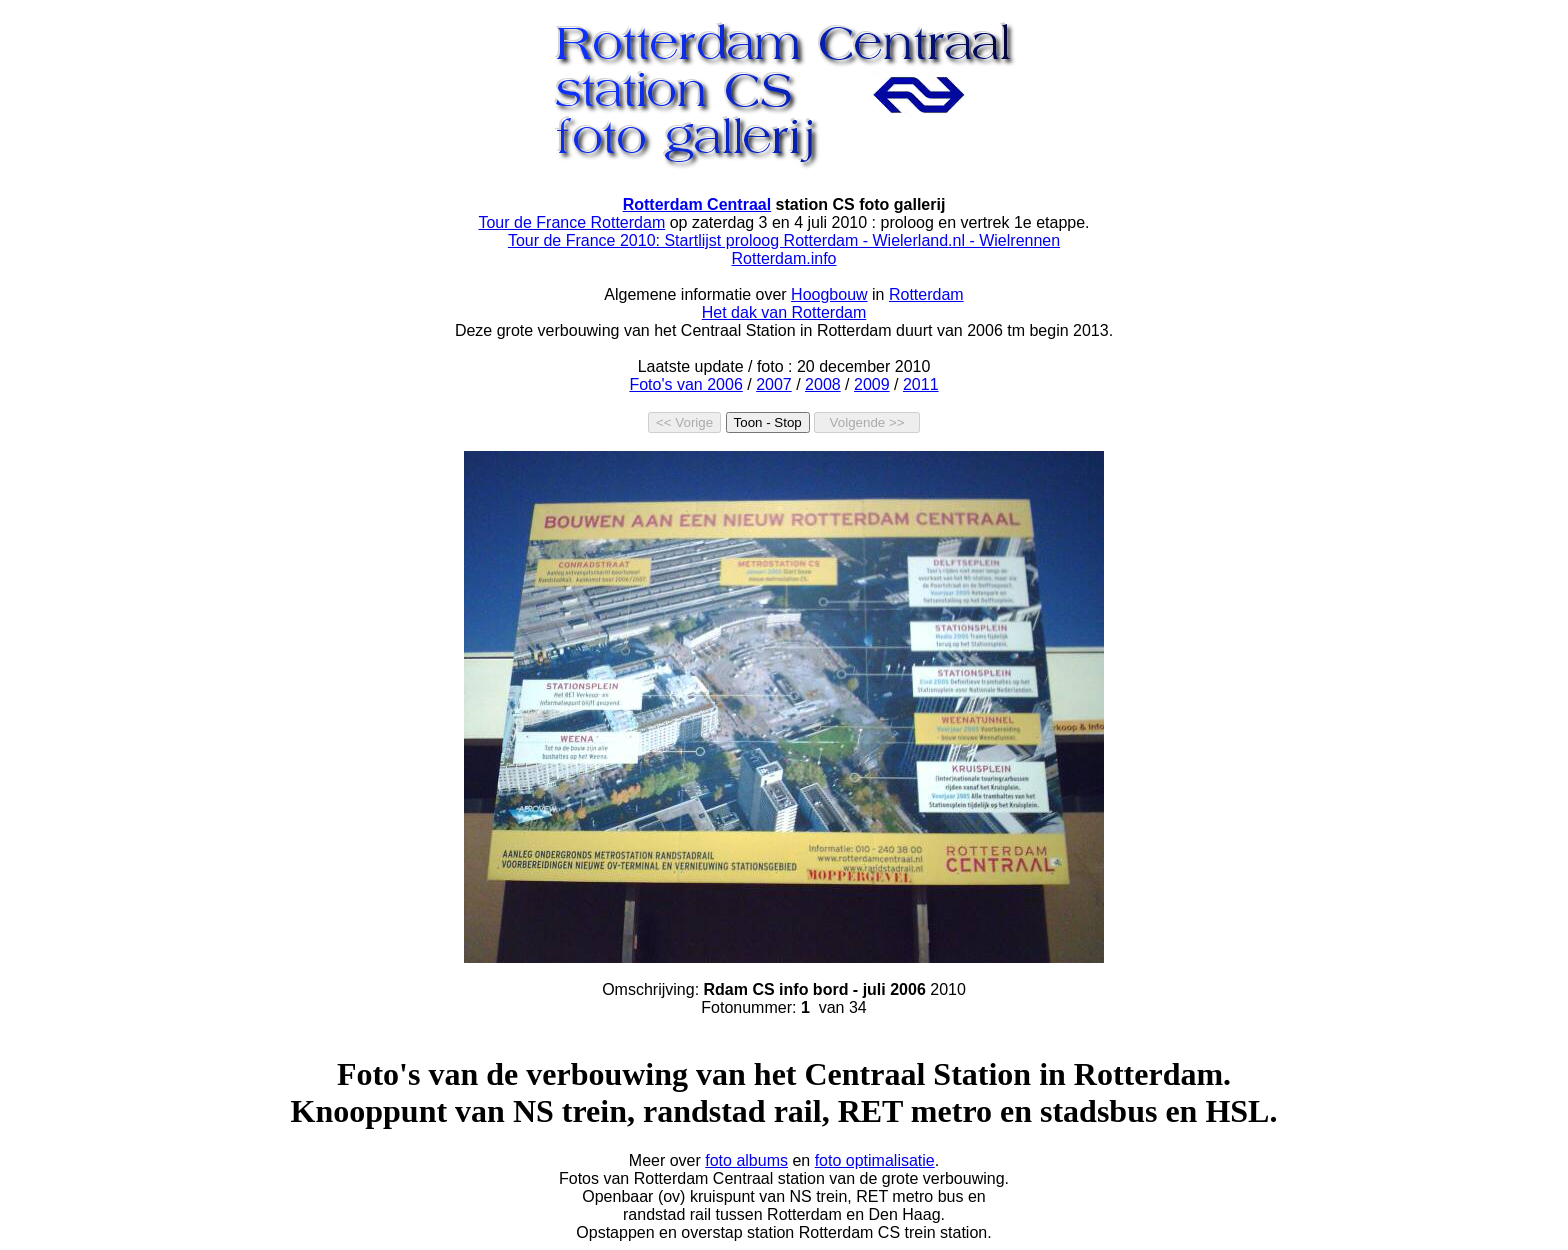 Image resolution: width=1568 pixels, height=1250 pixels. What do you see at coordinates (685, 384) in the screenshot?
I see `Foto's van 2006` at bounding box center [685, 384].